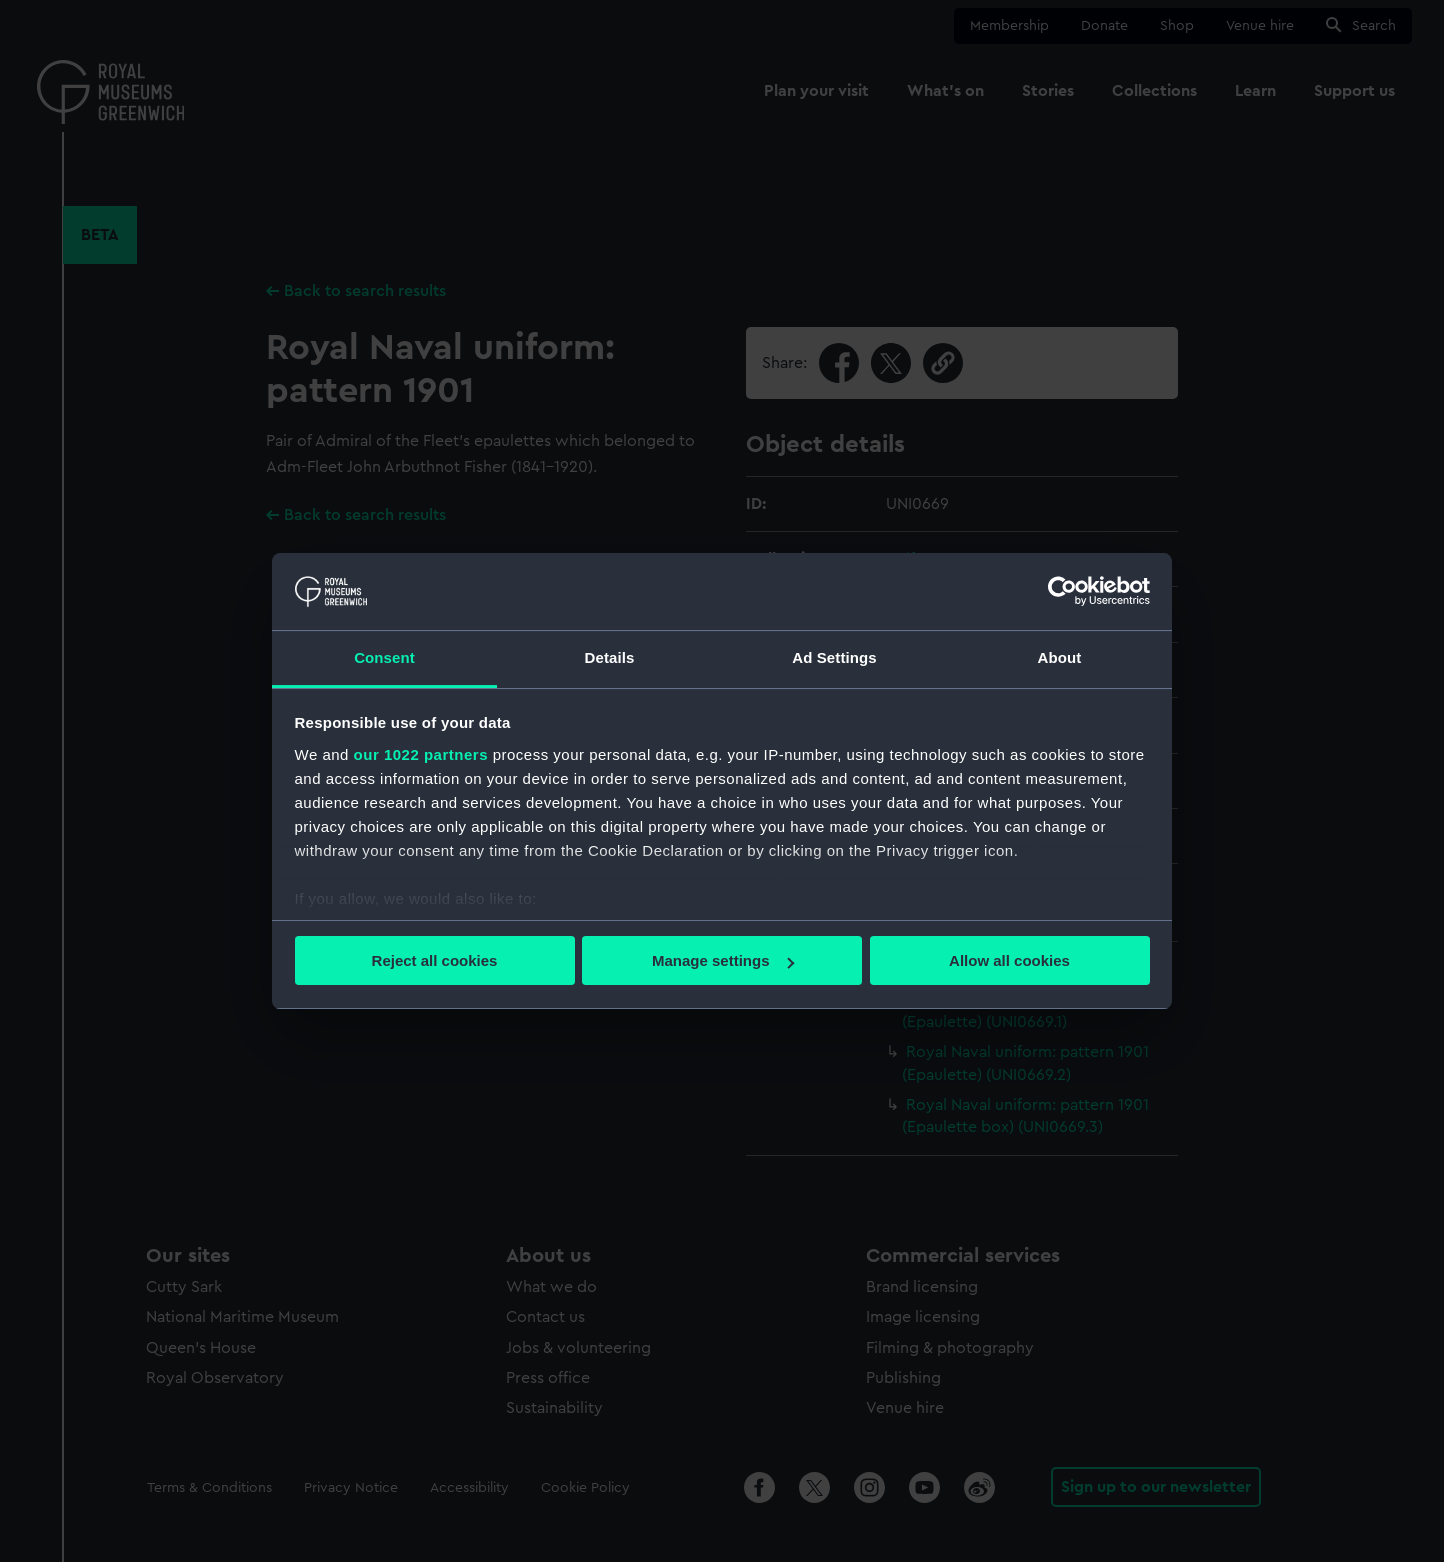 The image size is (1444, 1562). What do you see at coordinates (1062, 591) in the screenshot?
I see `[Cookiebot by Usercentrics - opens in a new window]` at bounding box center [1062, 591].